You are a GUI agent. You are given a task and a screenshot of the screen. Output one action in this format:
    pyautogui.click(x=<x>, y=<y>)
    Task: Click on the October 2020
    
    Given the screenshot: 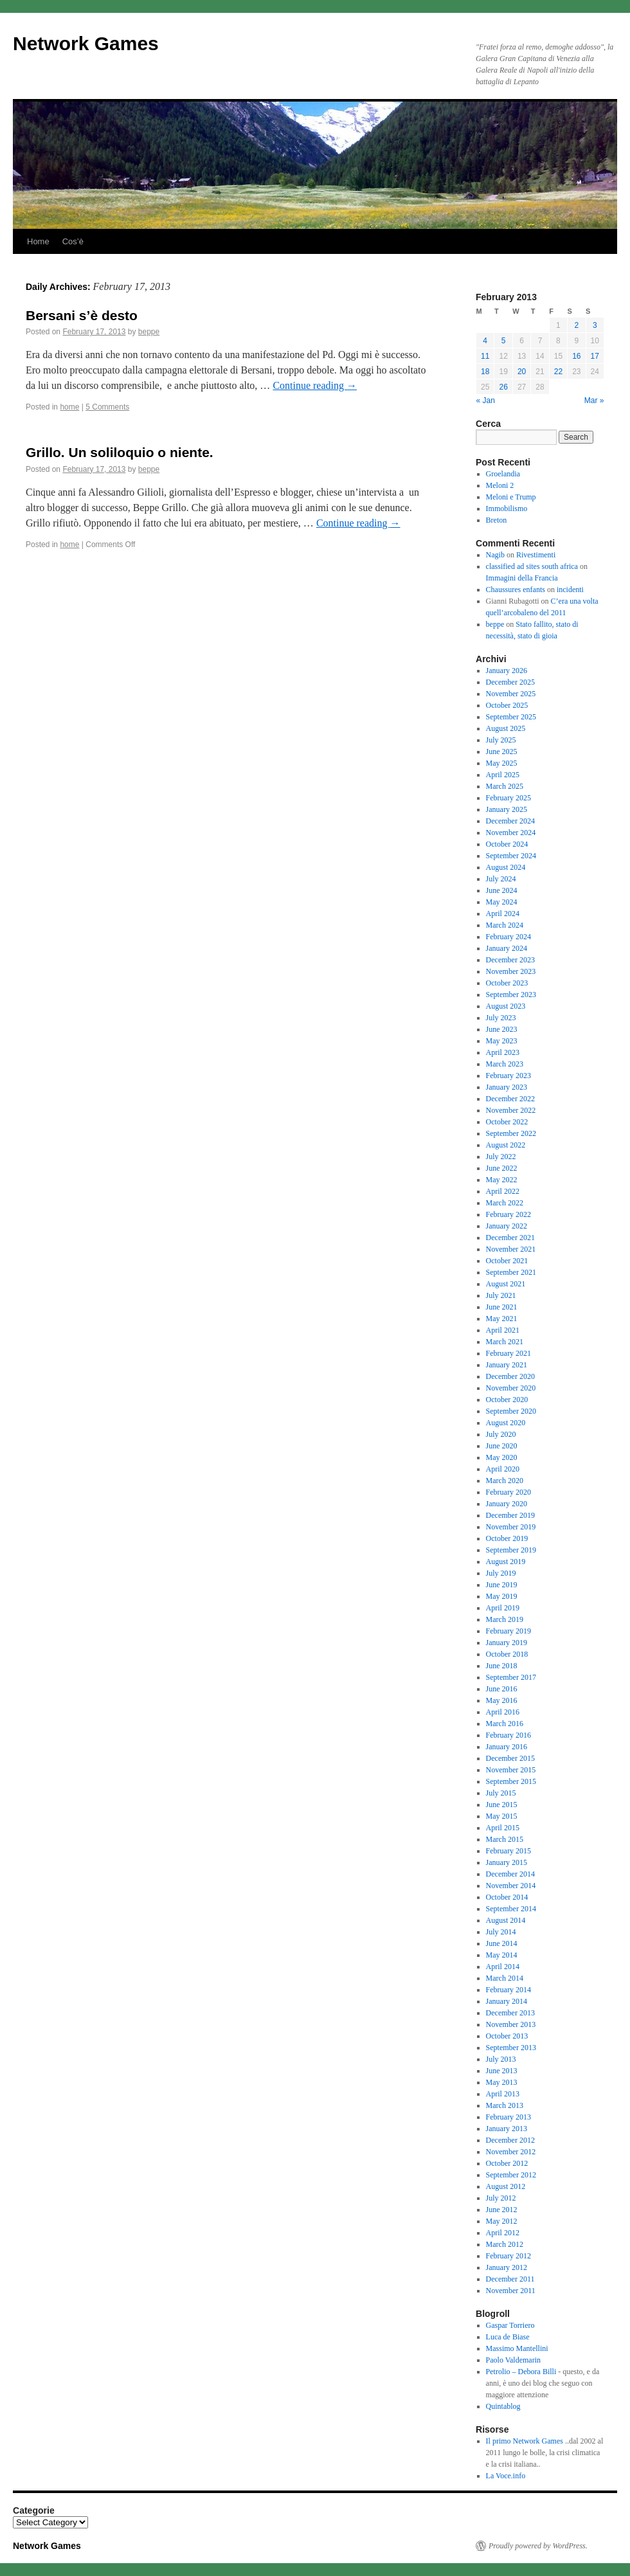 What is the action you would take?
    pyautogui.click(x=507, y=1399)
    